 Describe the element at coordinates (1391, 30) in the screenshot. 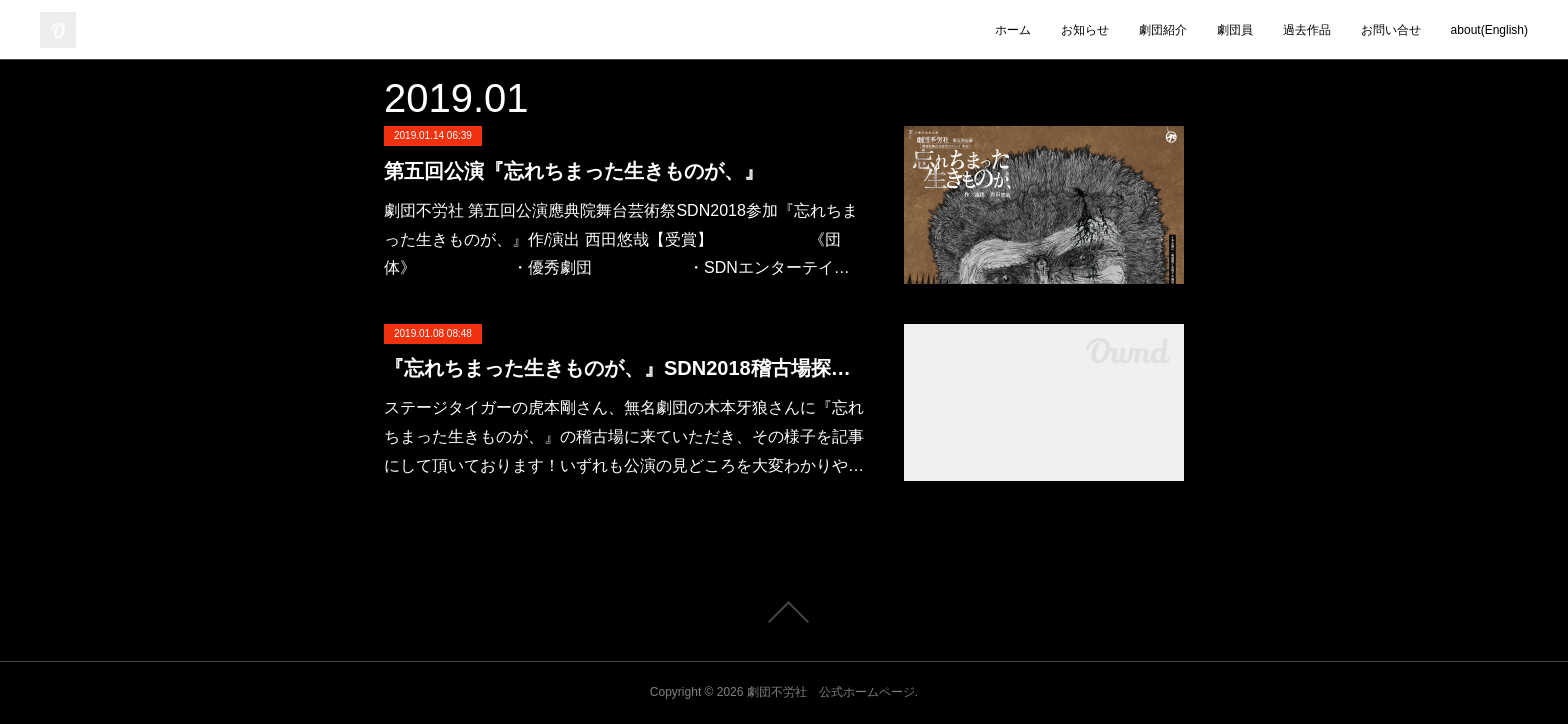

I see `お問い合せ` at that location.